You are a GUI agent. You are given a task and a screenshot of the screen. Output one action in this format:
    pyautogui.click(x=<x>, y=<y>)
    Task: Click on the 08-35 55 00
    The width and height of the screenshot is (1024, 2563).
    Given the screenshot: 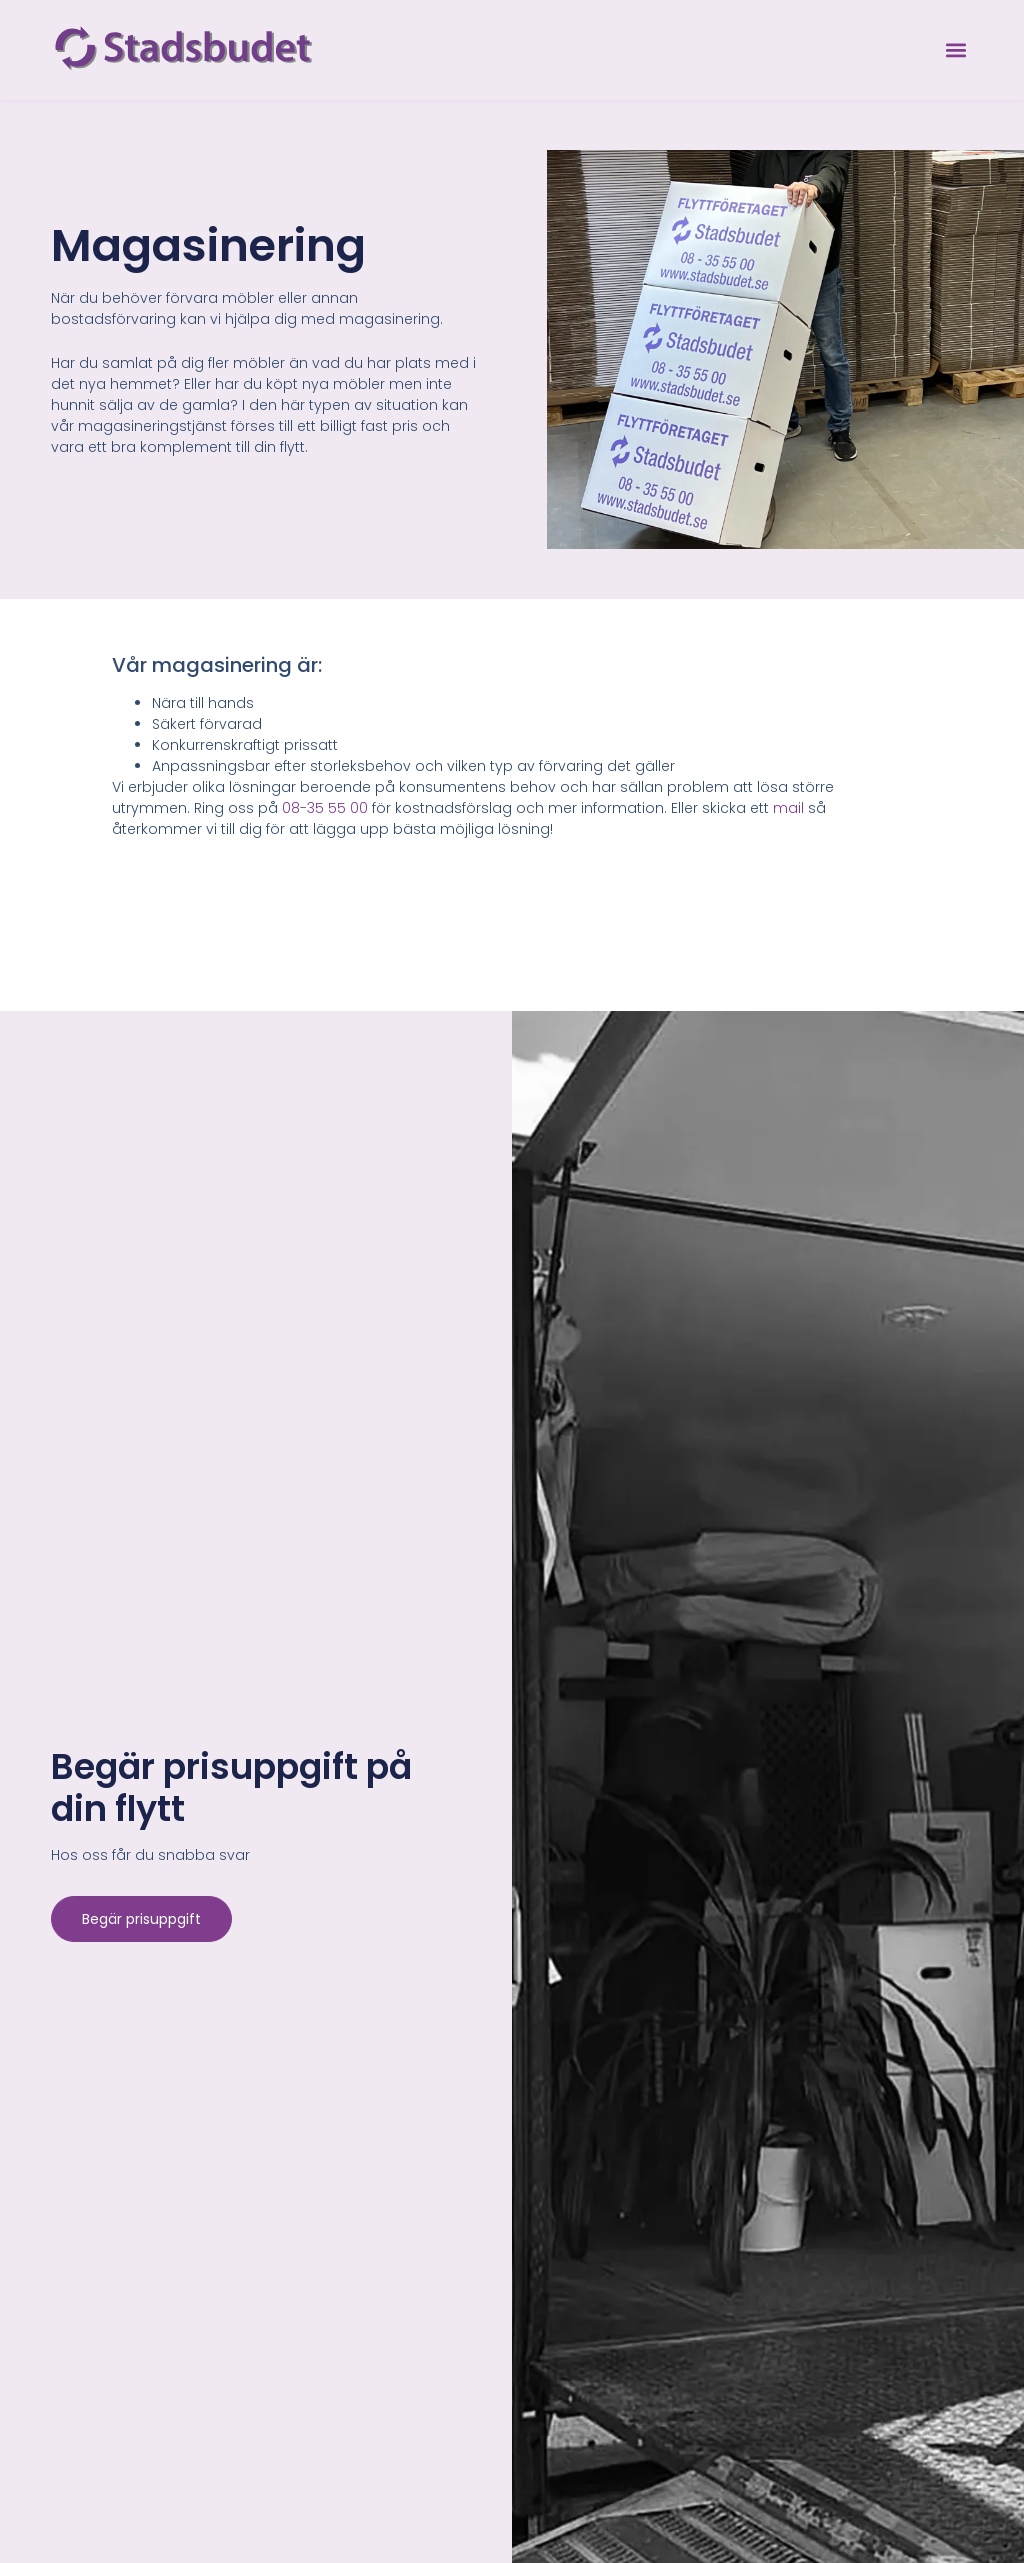 What is the action you would take?
    pyautogui.click(x=325, y=808)
    